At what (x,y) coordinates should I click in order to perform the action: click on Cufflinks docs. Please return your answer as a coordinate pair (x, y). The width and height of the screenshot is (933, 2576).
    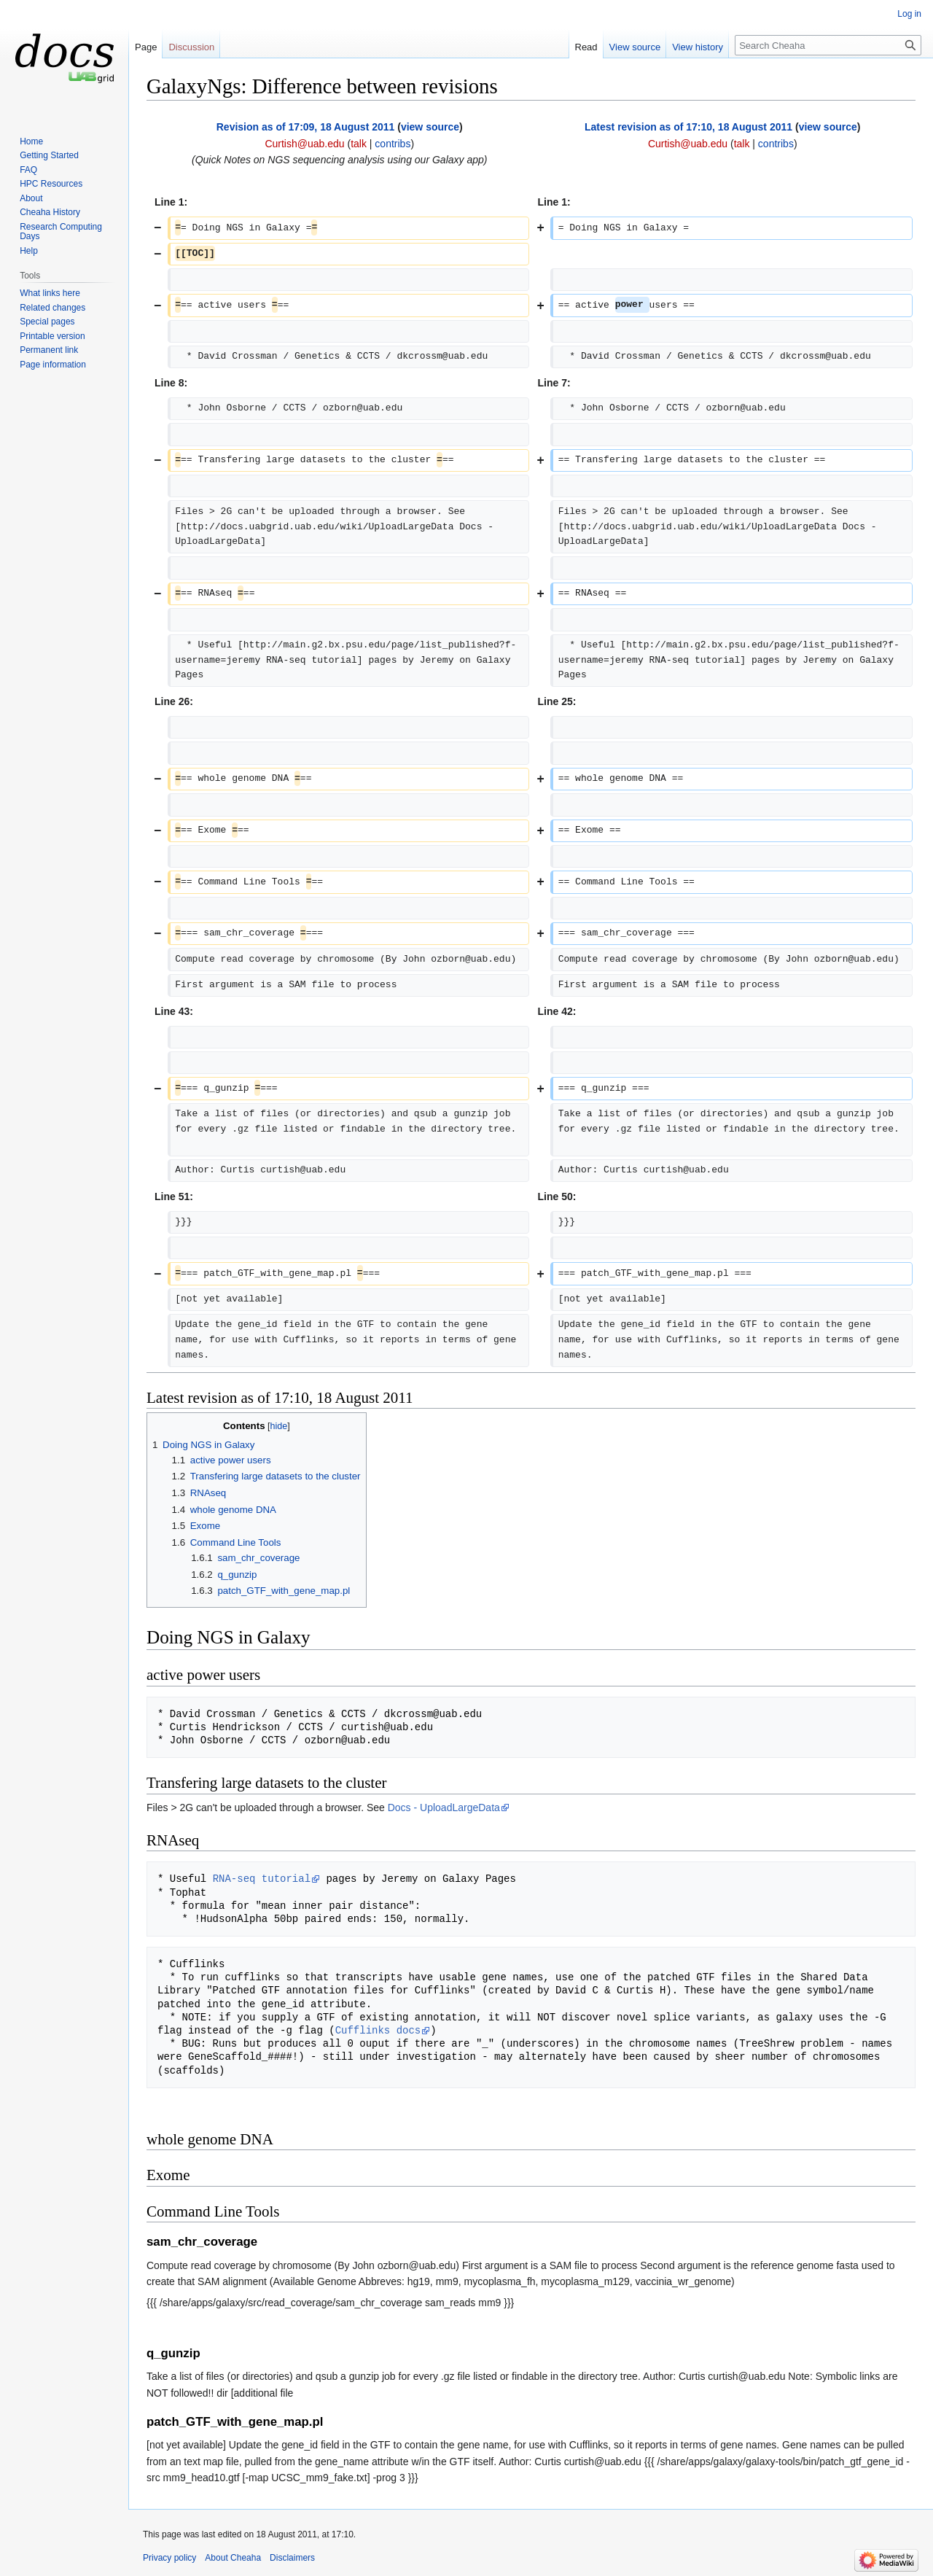
    Looking at the image, I should click on (378, 2030).